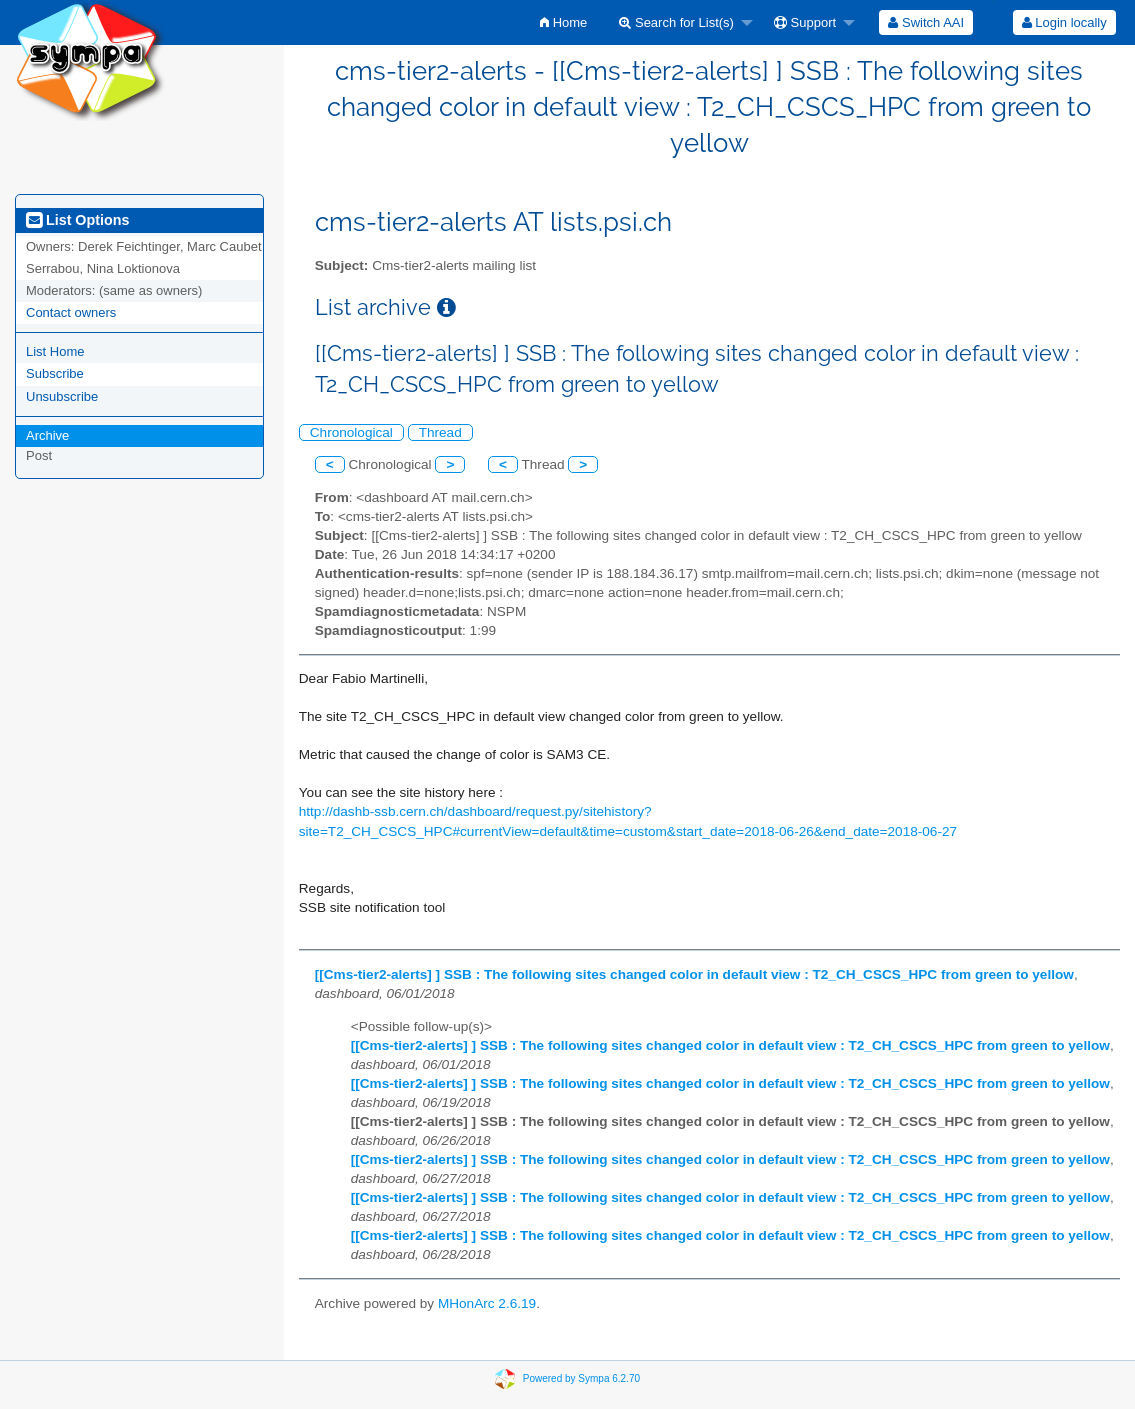 The height and width of the screenshot is (1409, 1135). What do you see at coordinates (563, 22) in the screenshot?
I see `[menuitem]` at bounding box center [563, 22].